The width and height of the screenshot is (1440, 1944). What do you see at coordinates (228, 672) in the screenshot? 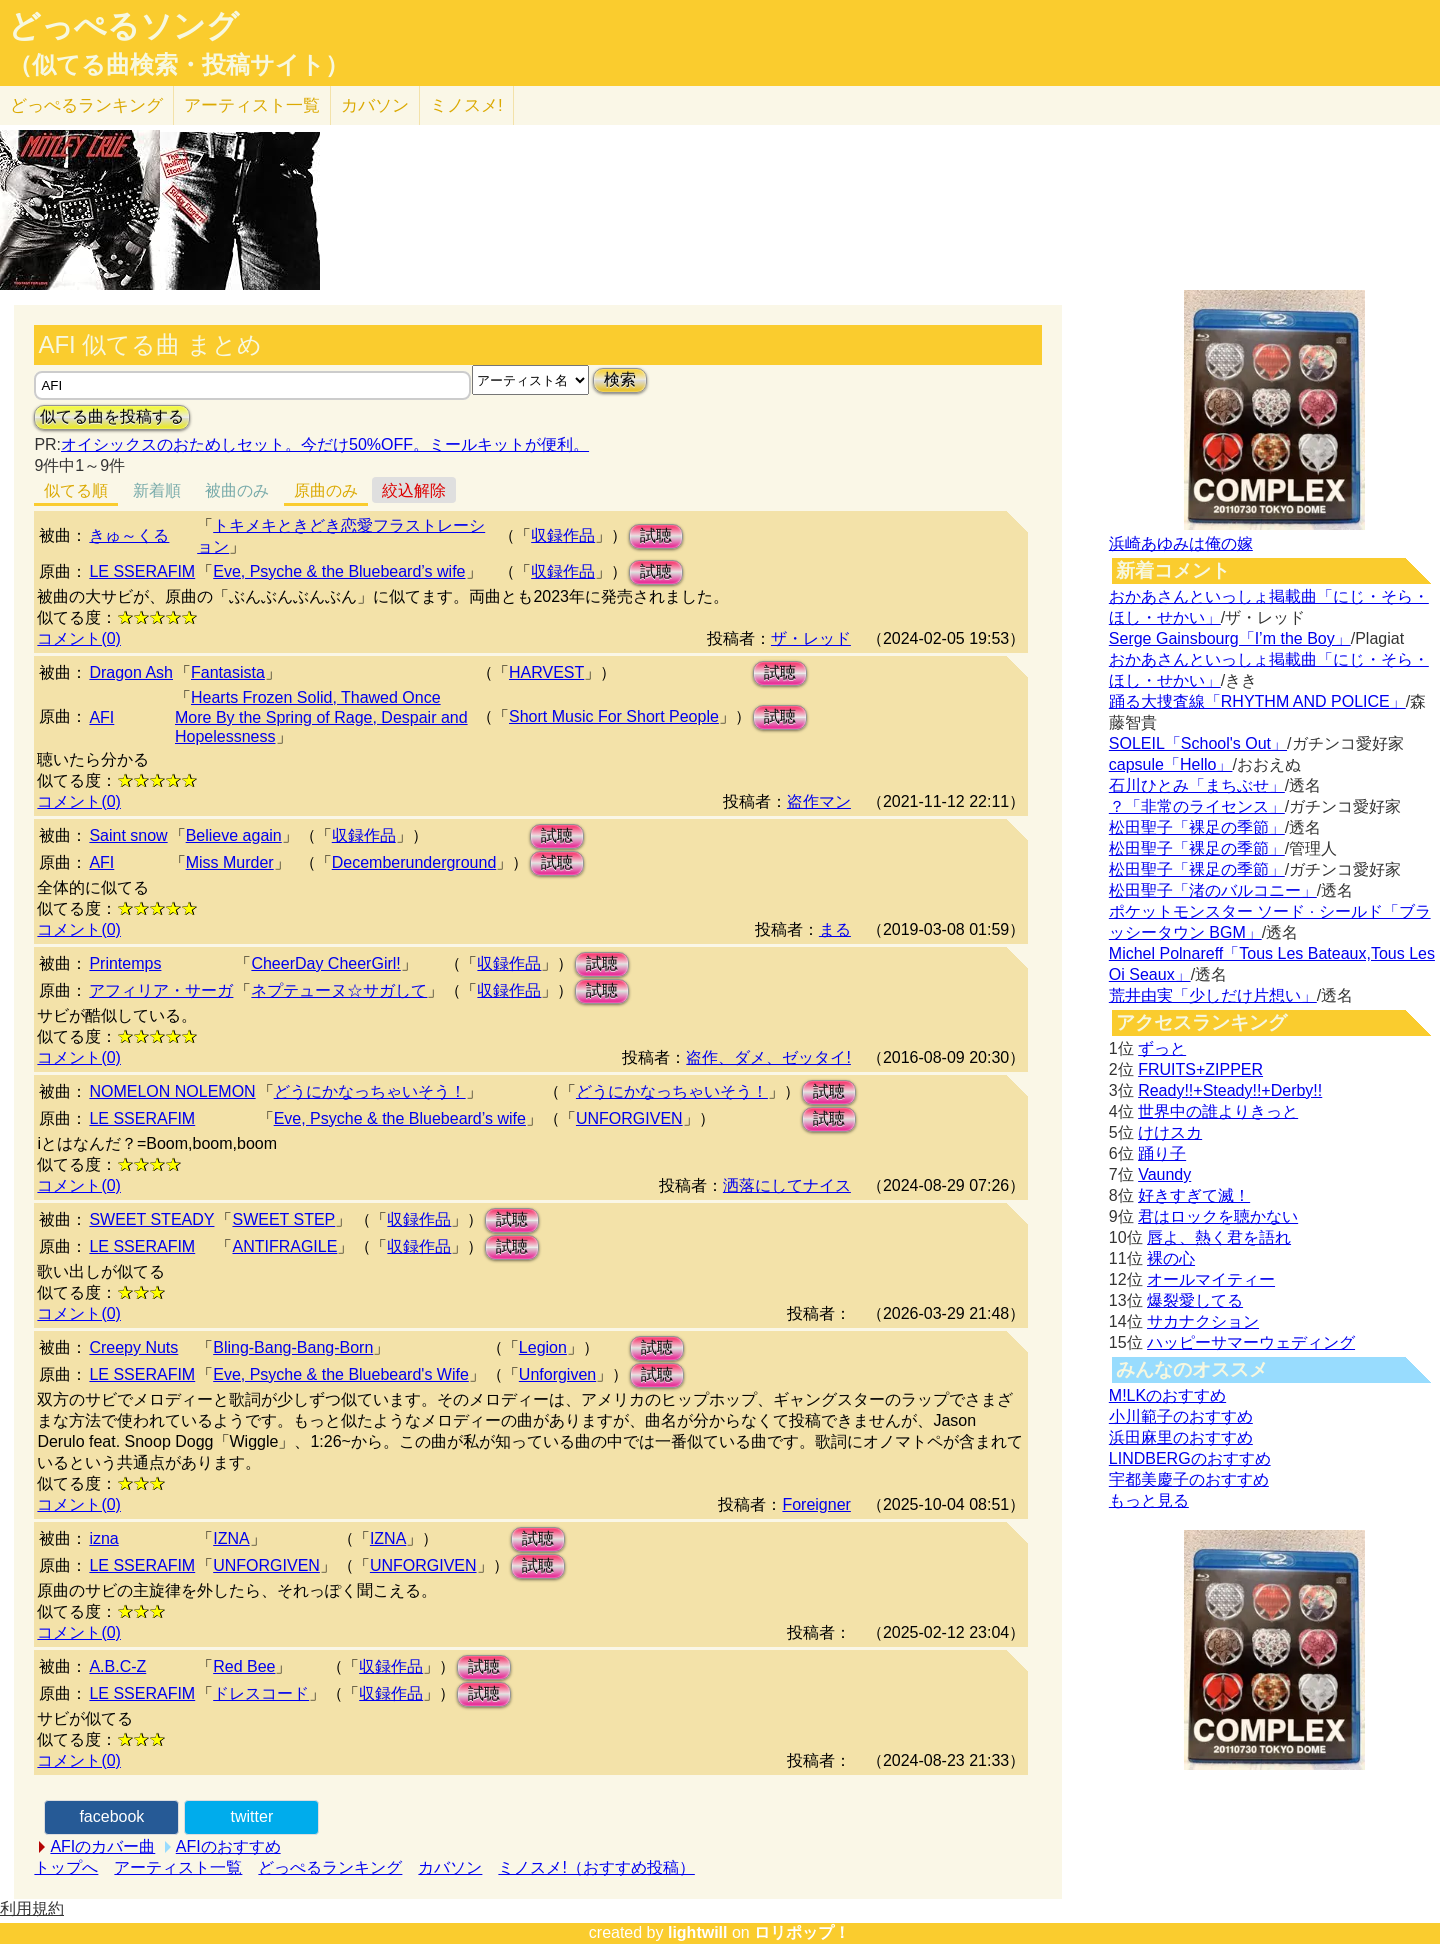
I see `Fantasista` at bounding box center [228, 672].